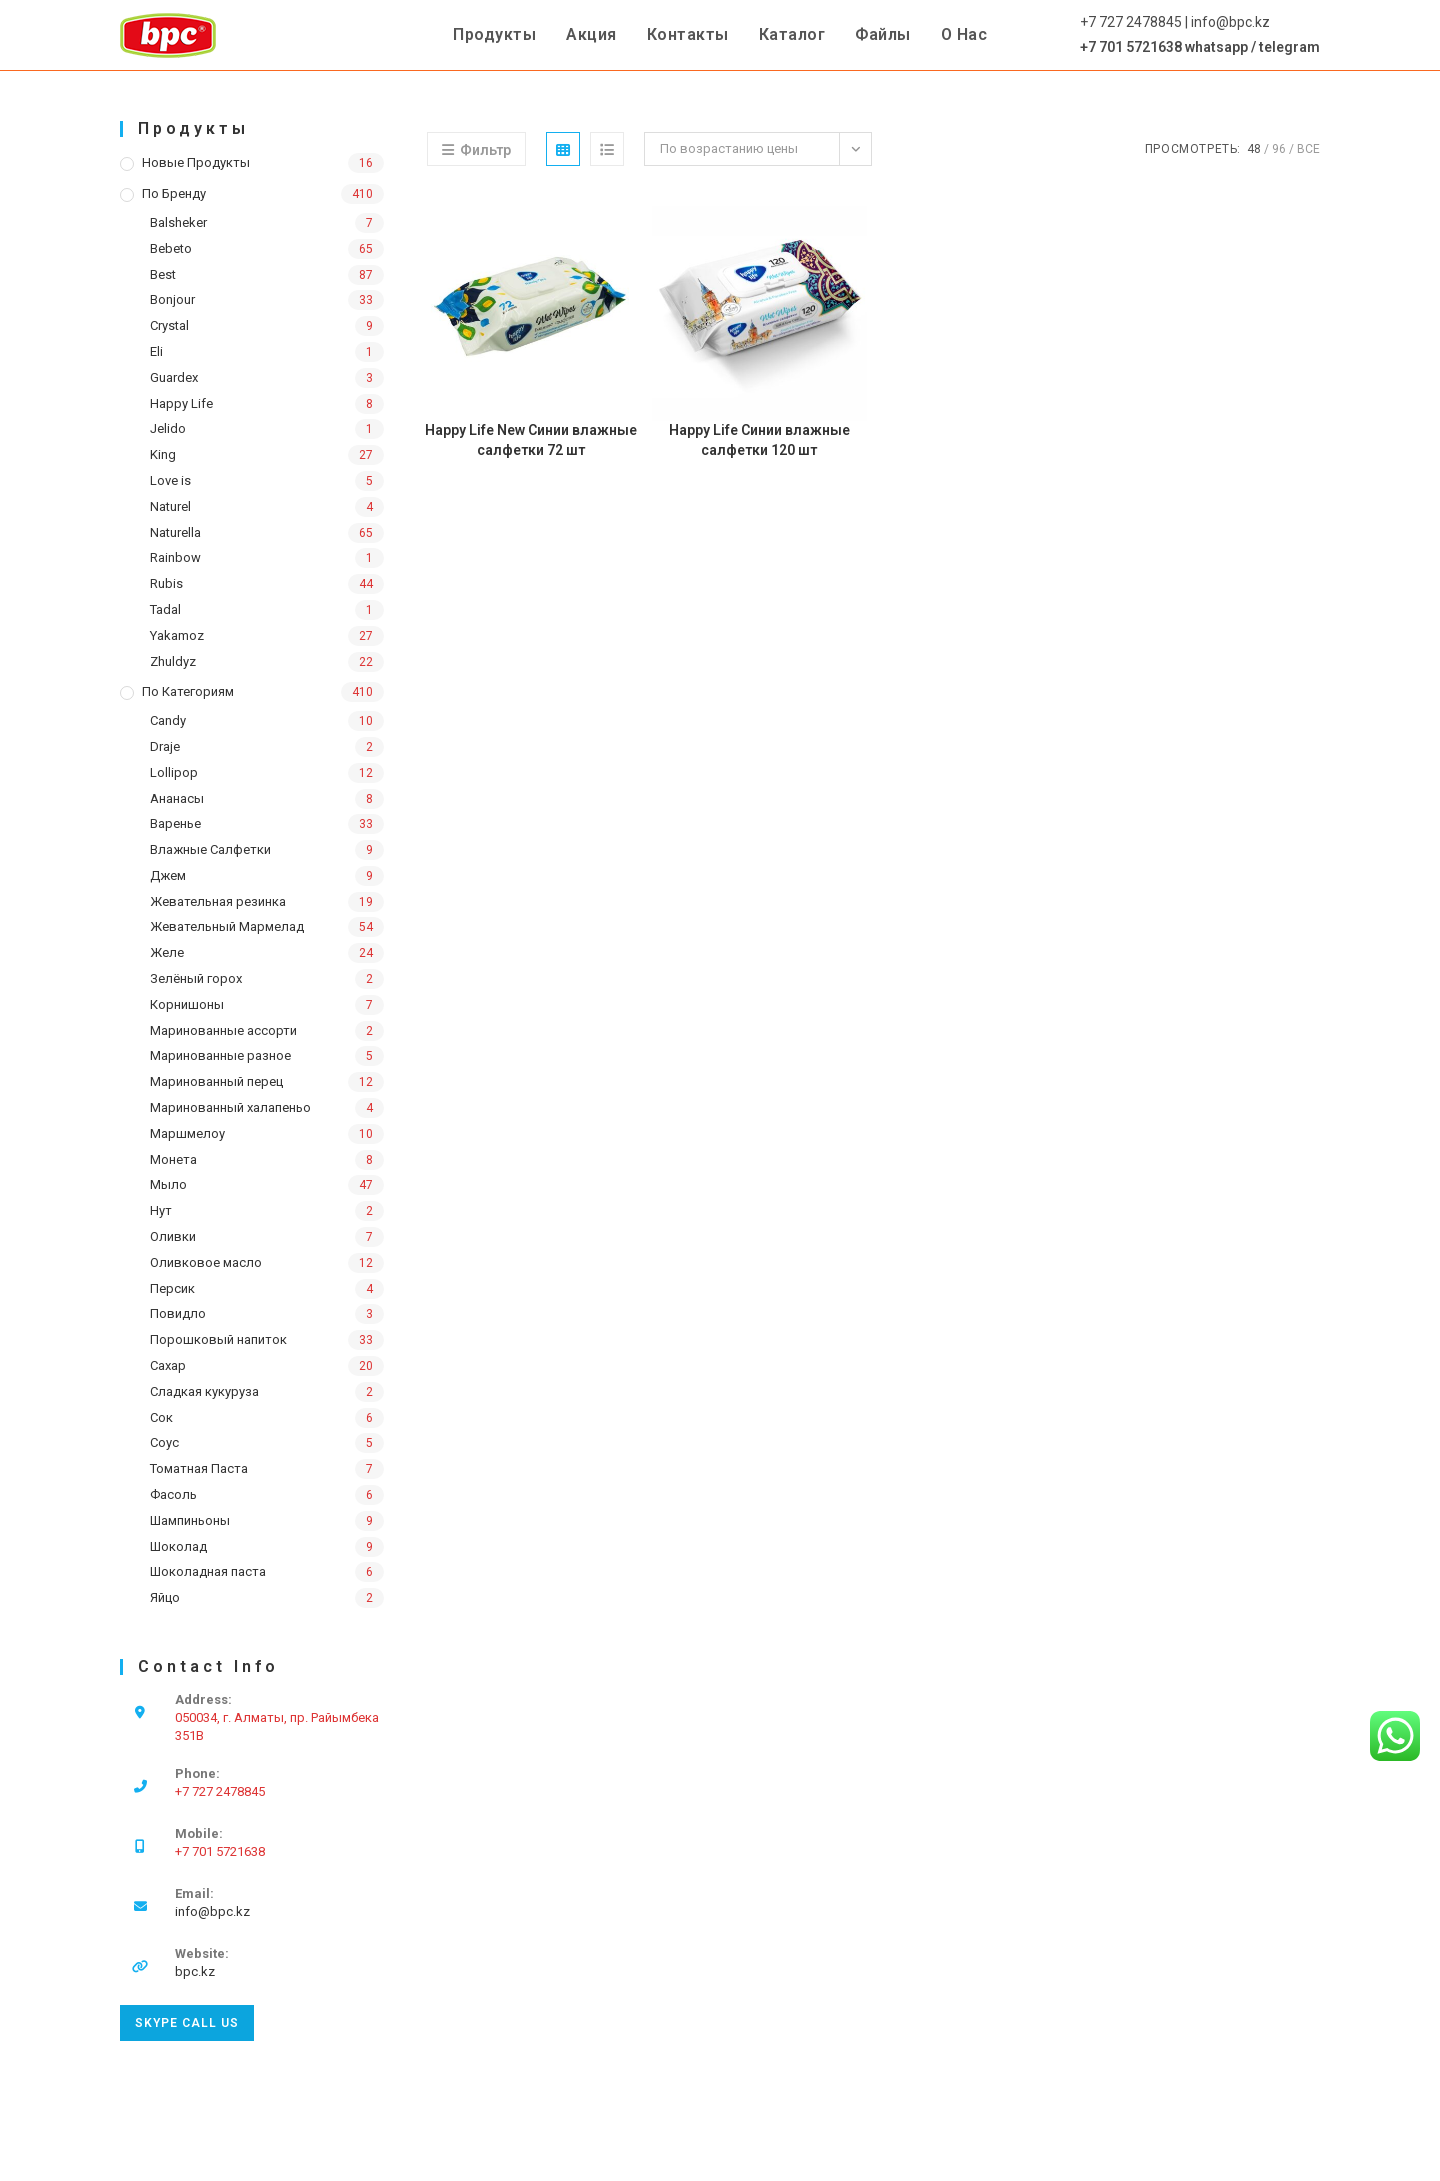 This screenshot has width=1440, height=2181. Describe the element at coordinates (223, 1030) in the screenshot. I see `Маринованные ассорти` at that location.